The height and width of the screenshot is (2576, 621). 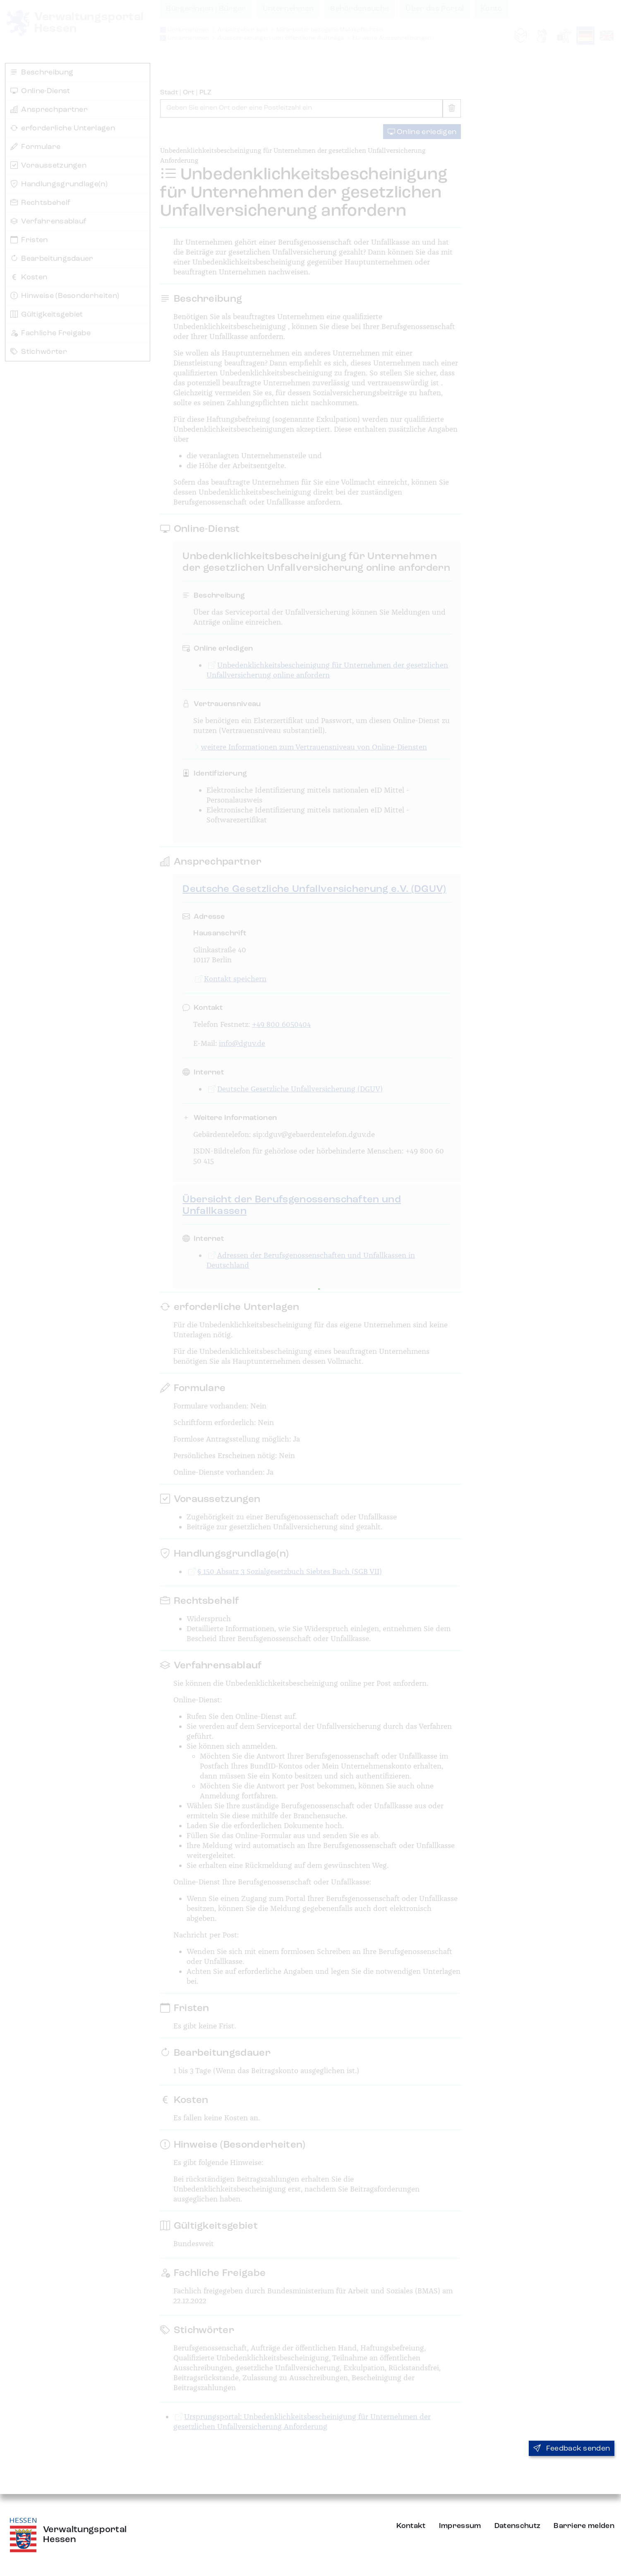 I want to click on Kontakt, so click(x=411, y=2526).